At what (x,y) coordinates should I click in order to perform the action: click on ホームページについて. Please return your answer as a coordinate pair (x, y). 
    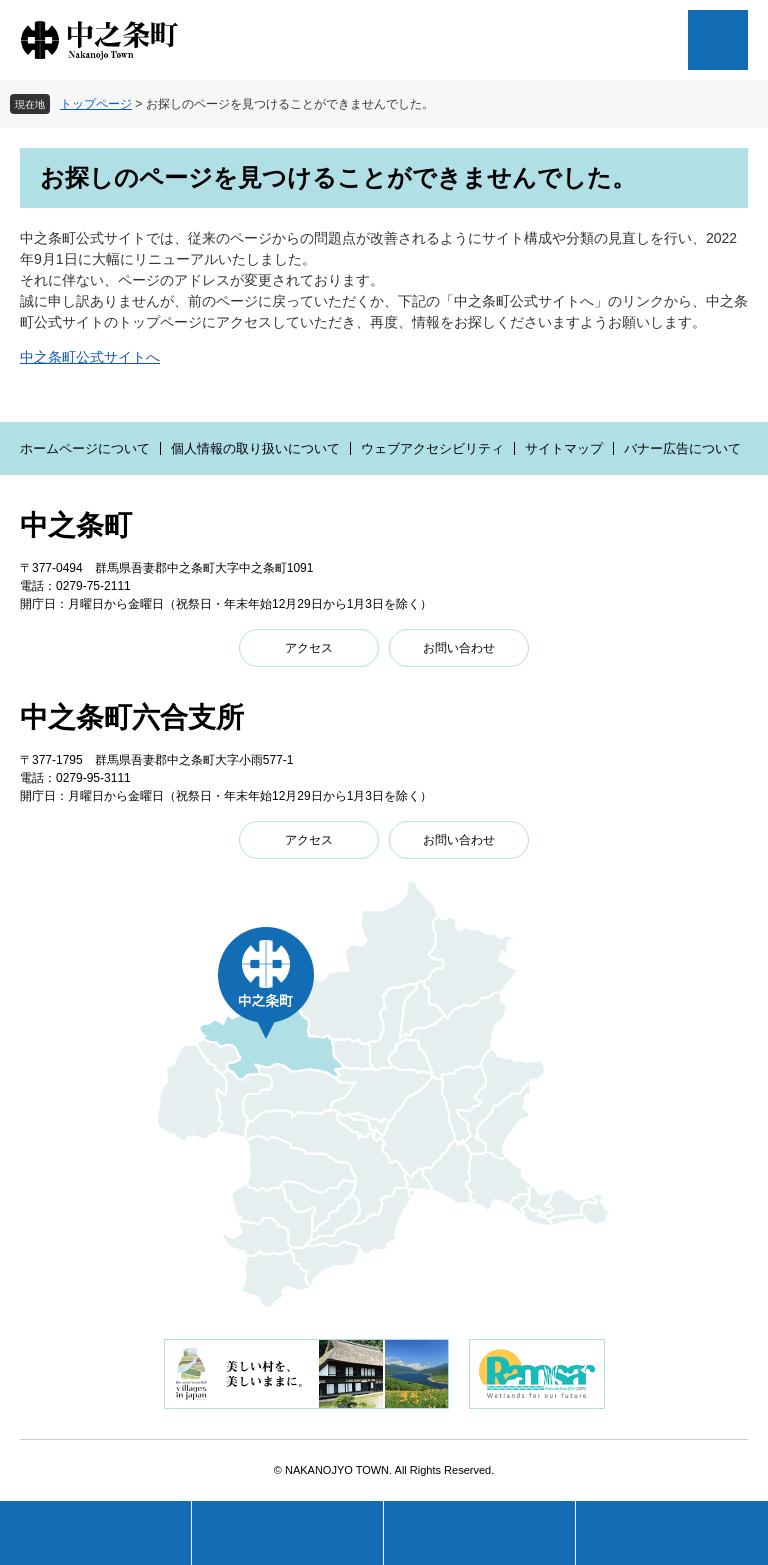
    Looking at the image, I should click on (85, 448).